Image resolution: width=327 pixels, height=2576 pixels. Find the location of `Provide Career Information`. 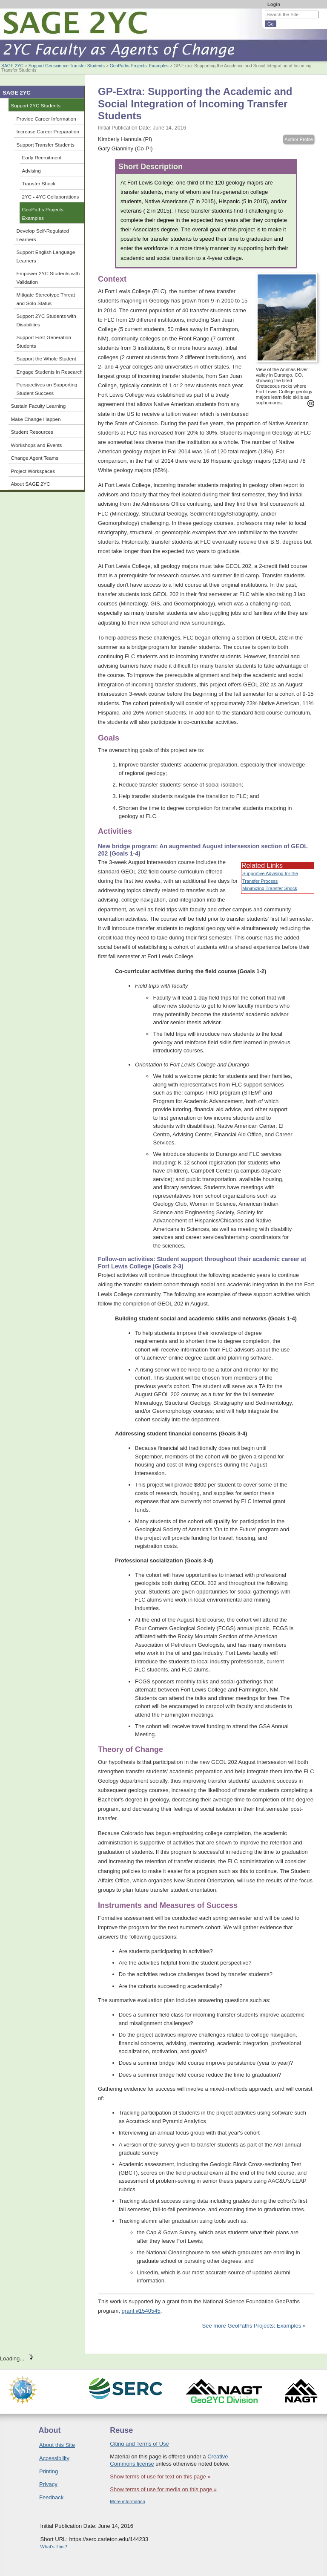

Provide Career Information is located at coordinates (46, 118).